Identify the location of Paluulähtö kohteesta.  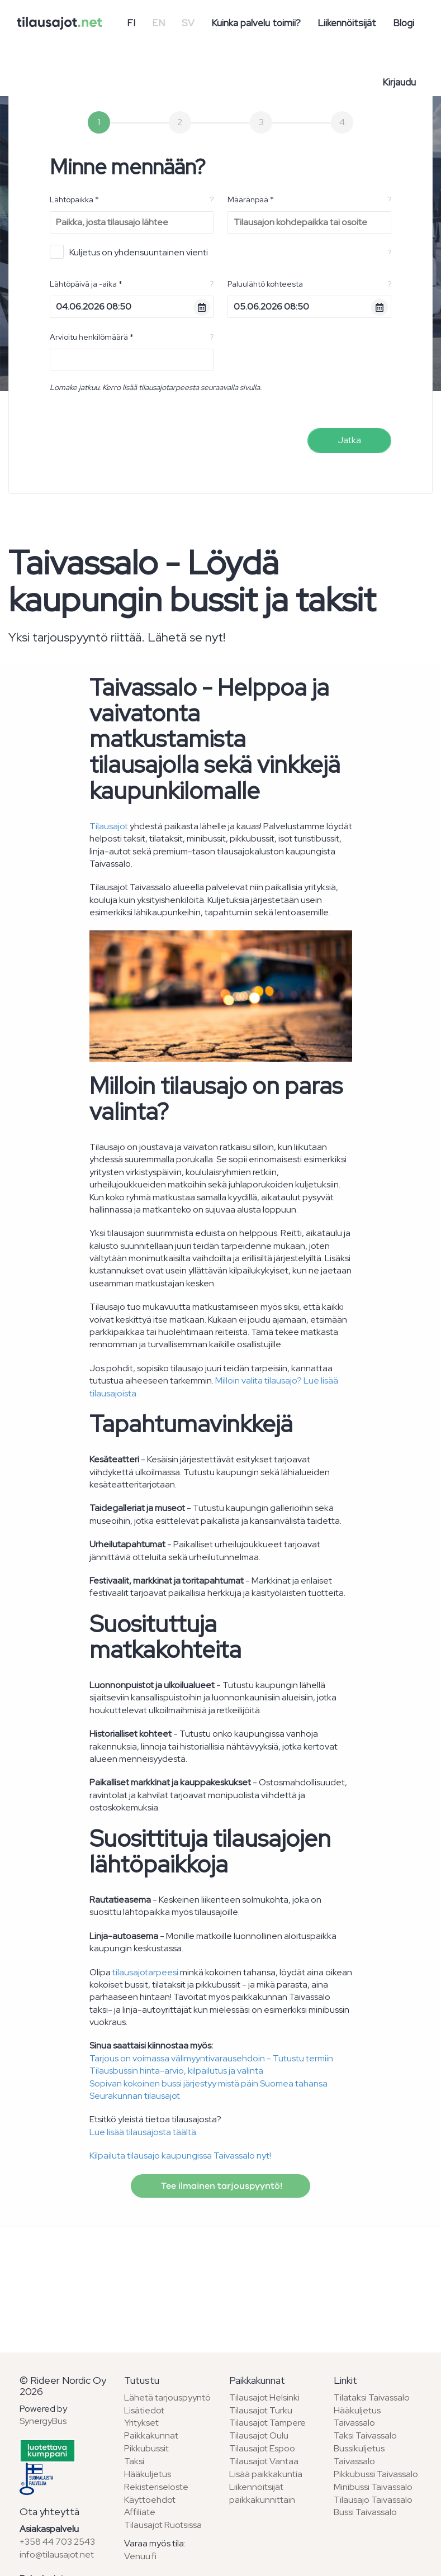
(265, 284).